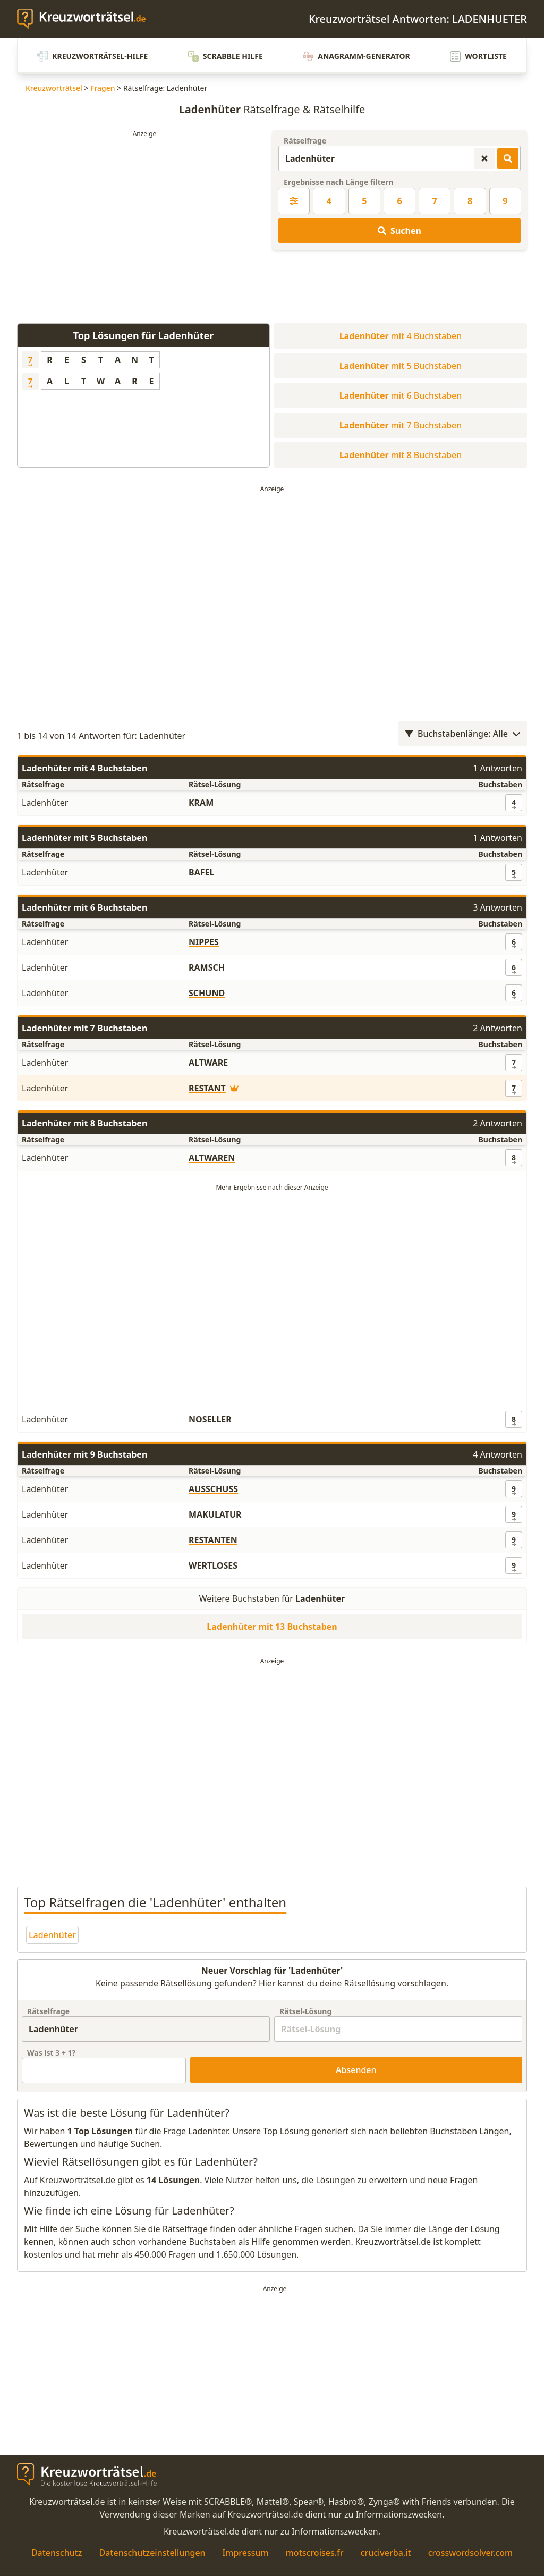  I want to click on Was ist + ?, so click(51, 2053).